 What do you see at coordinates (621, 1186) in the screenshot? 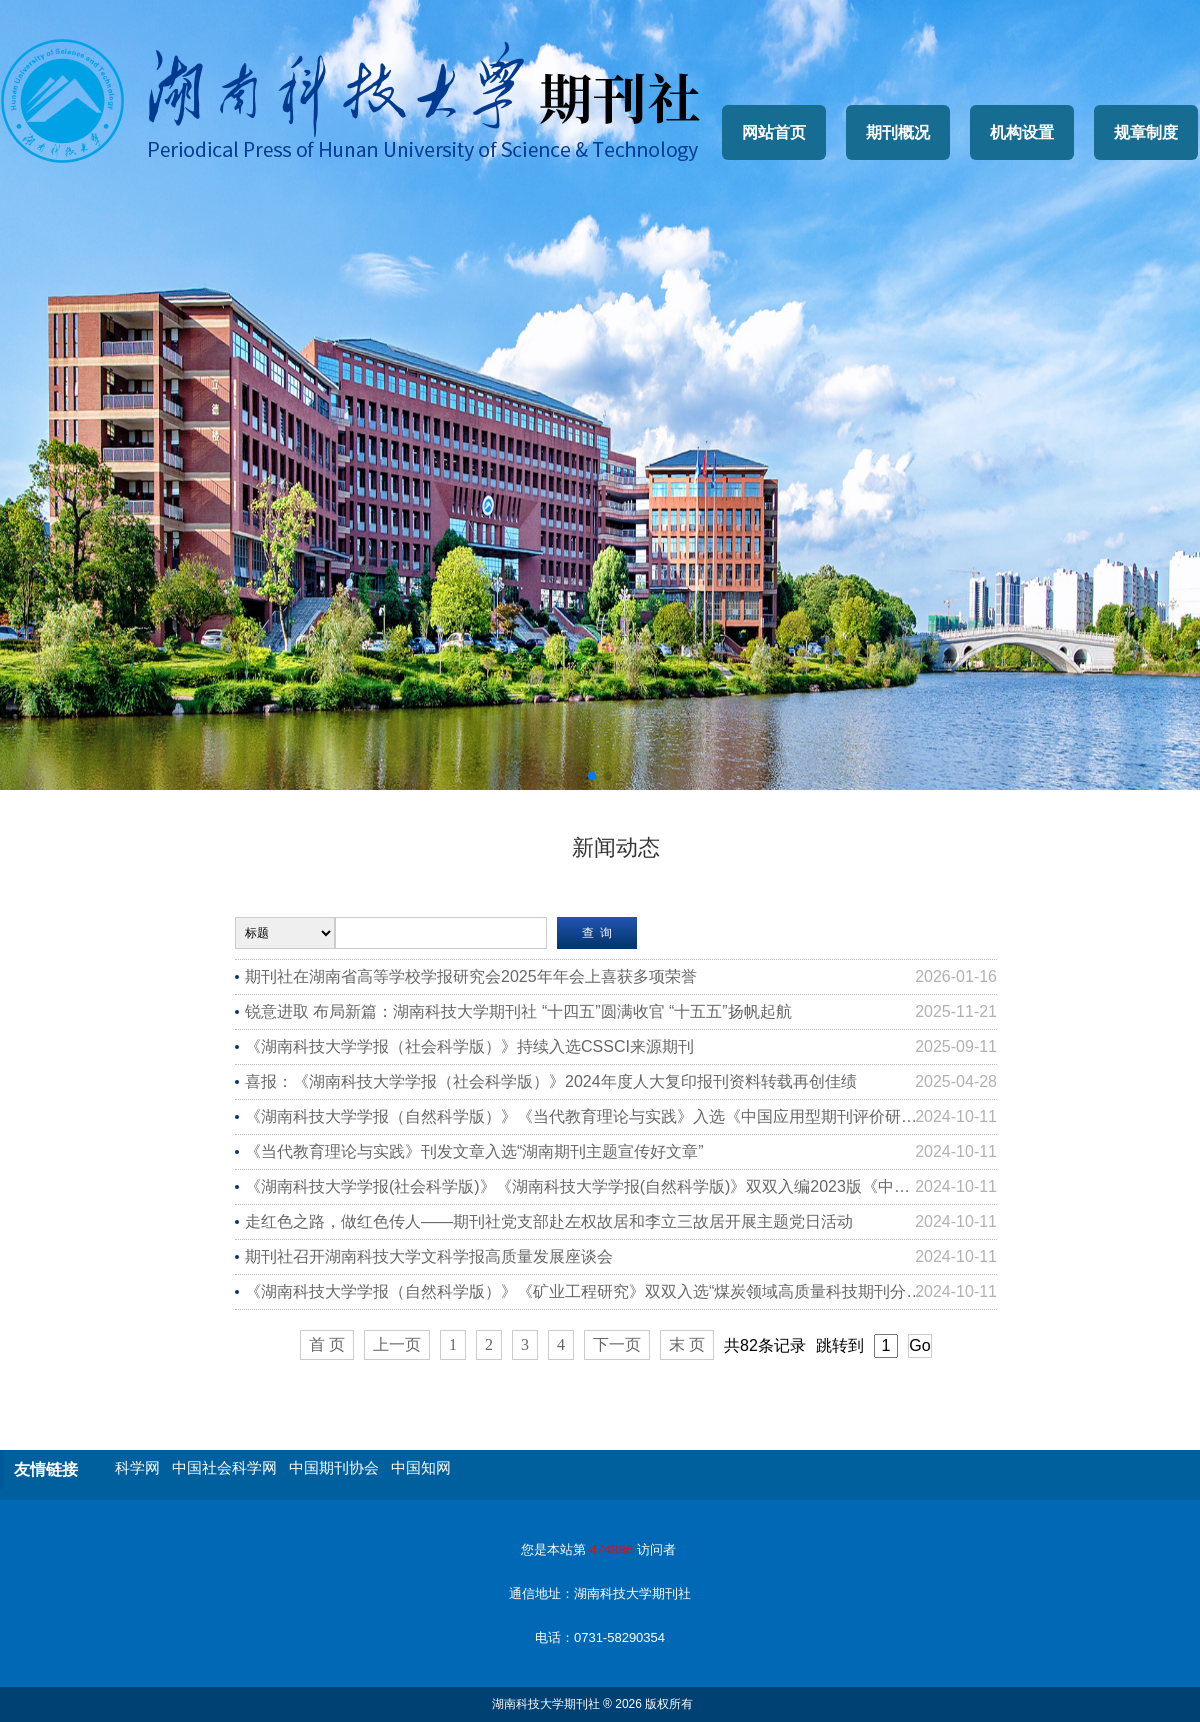
I see `《湖南科技大学学报(社会科学版)》《湖南科技大学学报(自然科学版)》双双入编2023版《中文核心期刊要目总览》` at bounding box center [621, 1186].